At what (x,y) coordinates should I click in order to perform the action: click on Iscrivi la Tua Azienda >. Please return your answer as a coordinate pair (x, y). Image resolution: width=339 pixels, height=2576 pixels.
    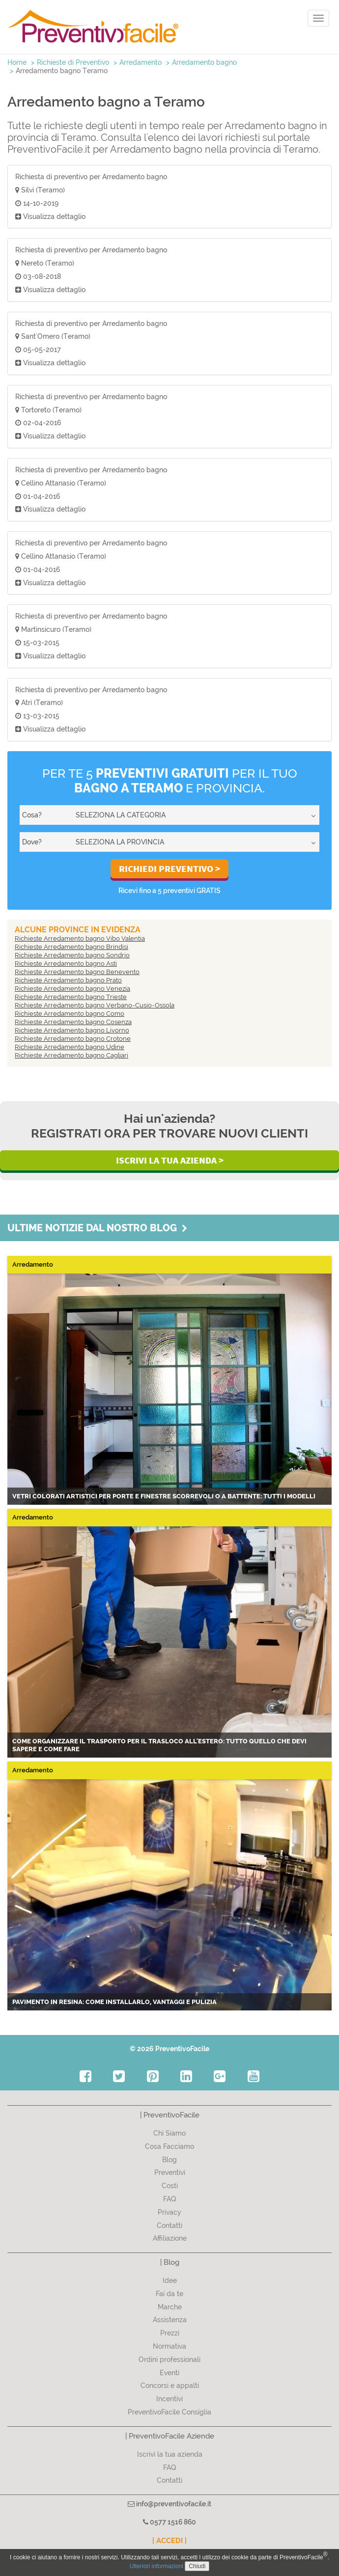
    Looking at the image, I should click on (170, 1160).